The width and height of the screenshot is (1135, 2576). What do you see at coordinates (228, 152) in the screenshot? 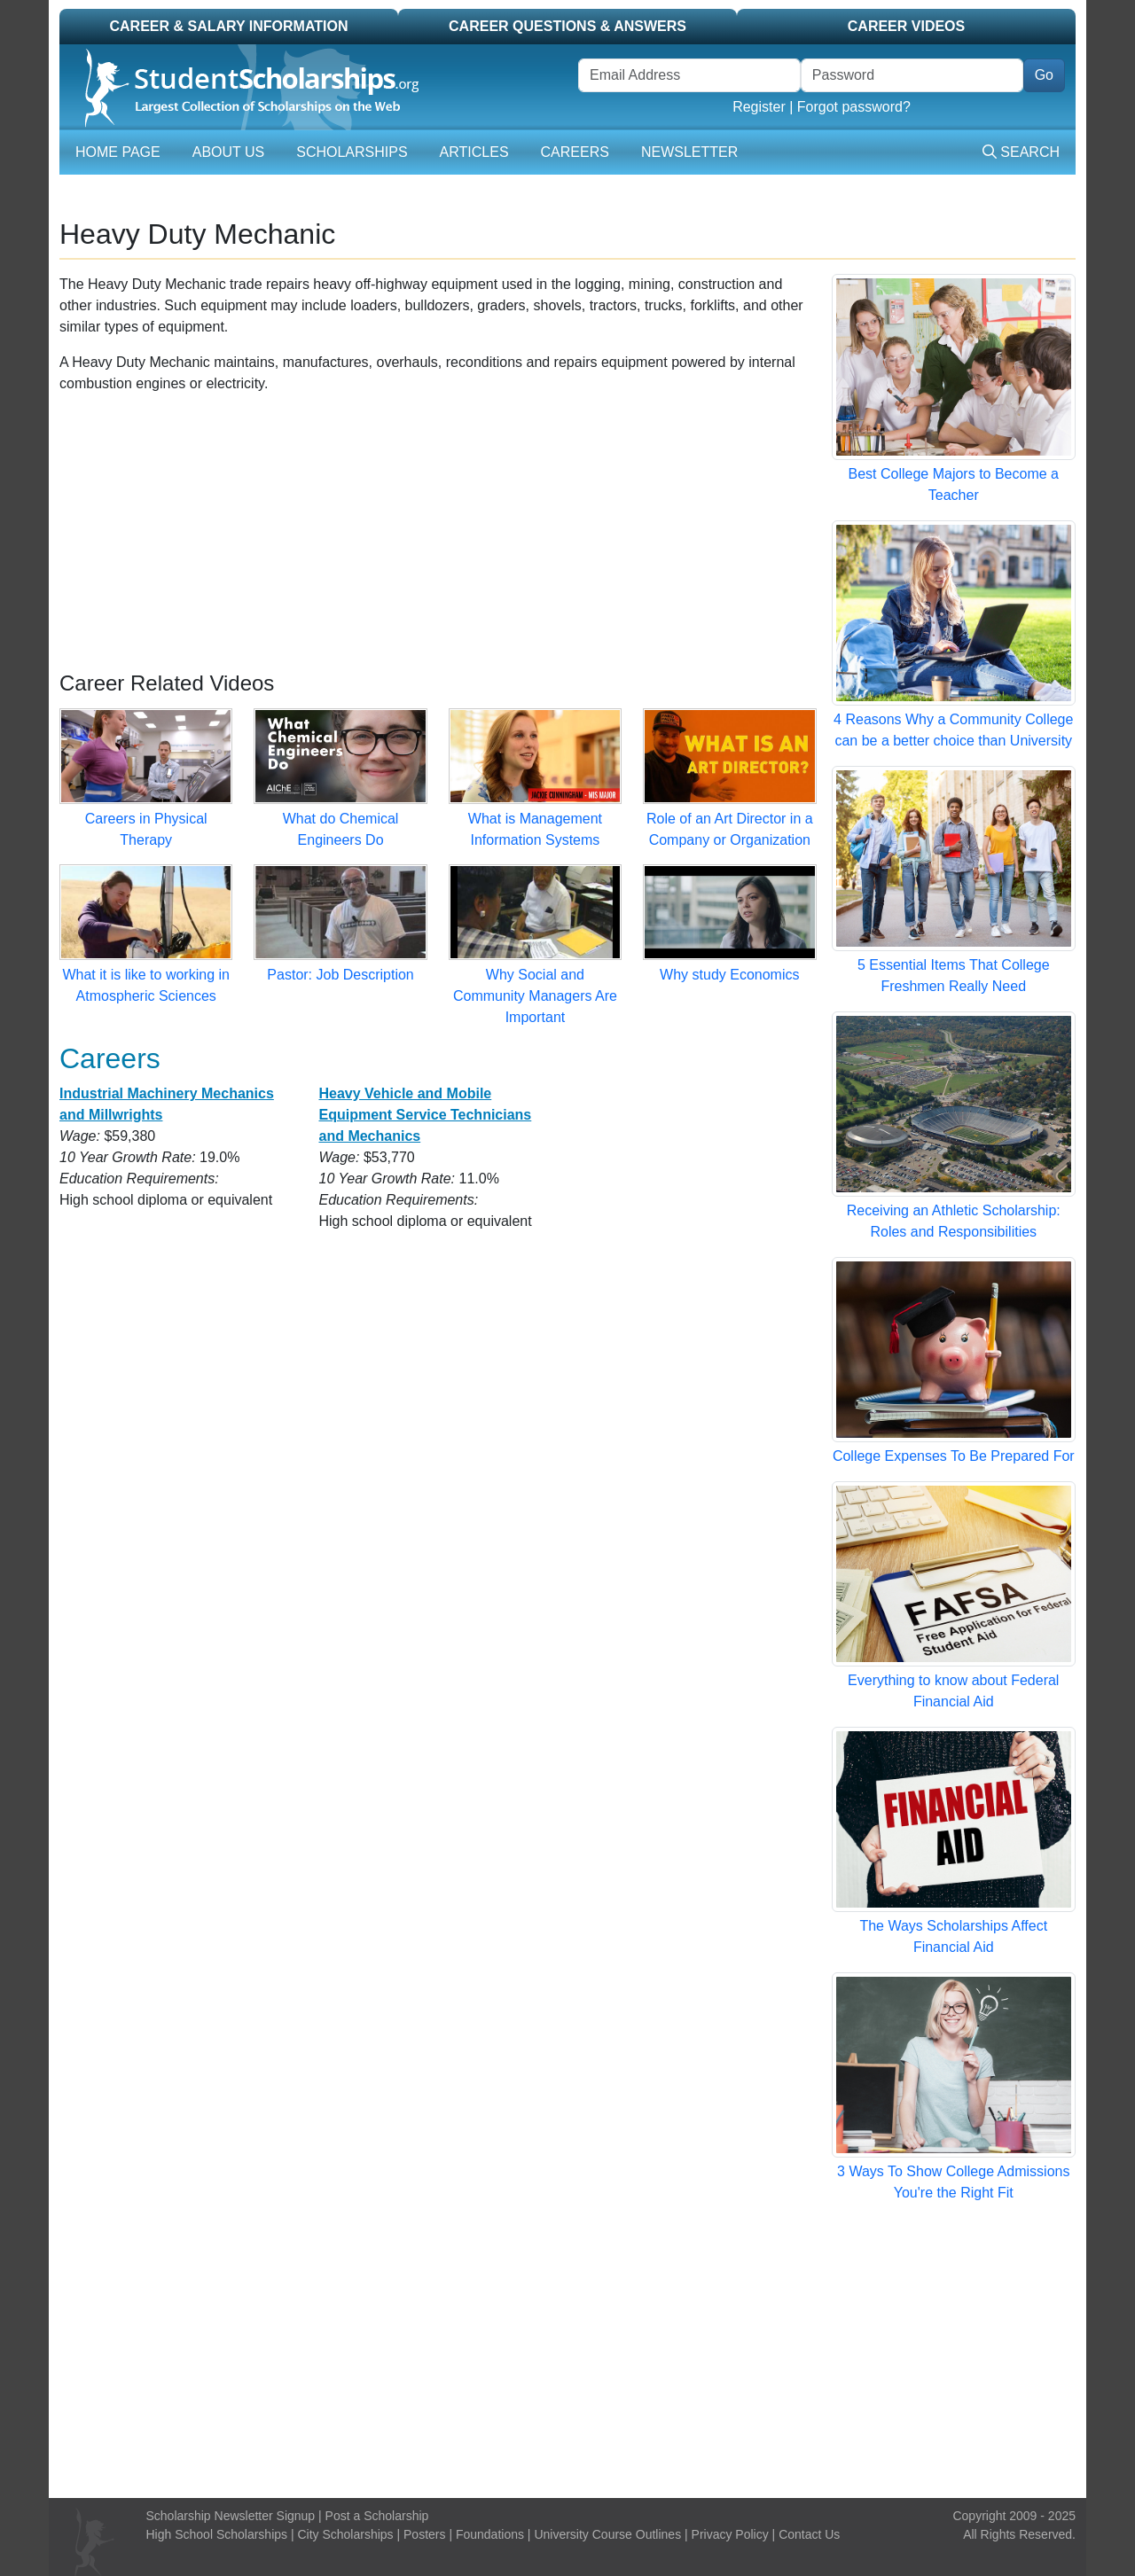
I see `About Us` at bounding box center [228, 152].